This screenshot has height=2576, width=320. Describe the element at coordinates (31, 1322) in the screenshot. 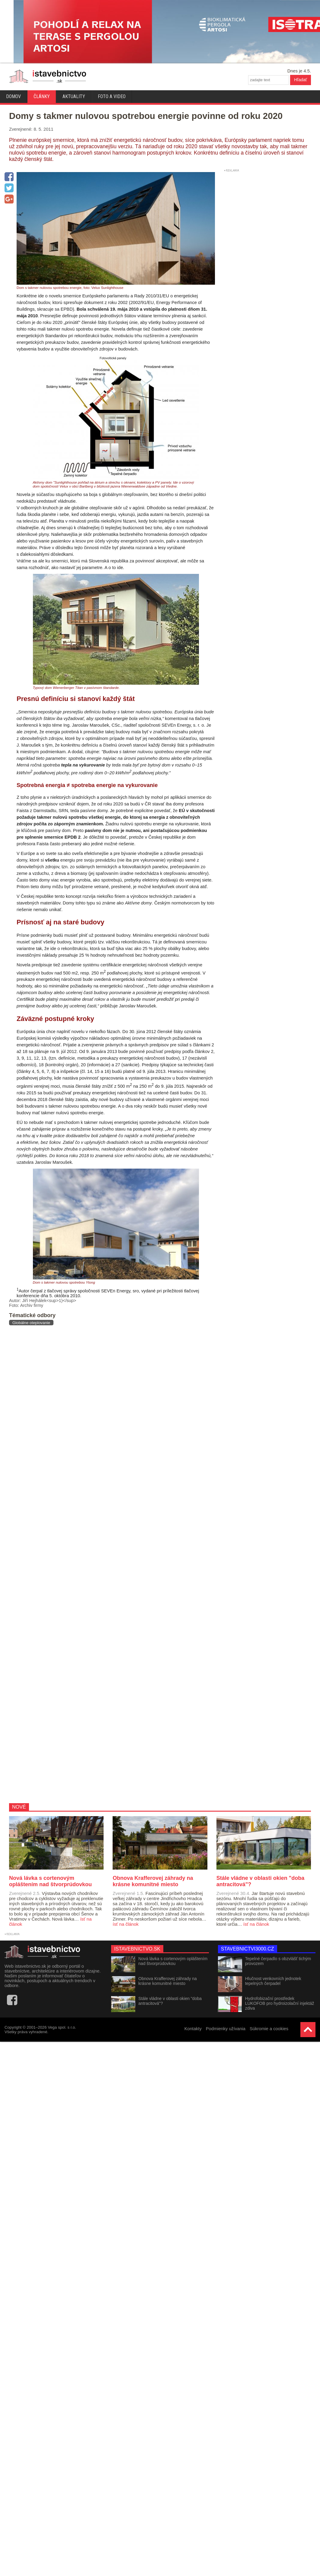

I see `Globálne oteplovanie` at that location.